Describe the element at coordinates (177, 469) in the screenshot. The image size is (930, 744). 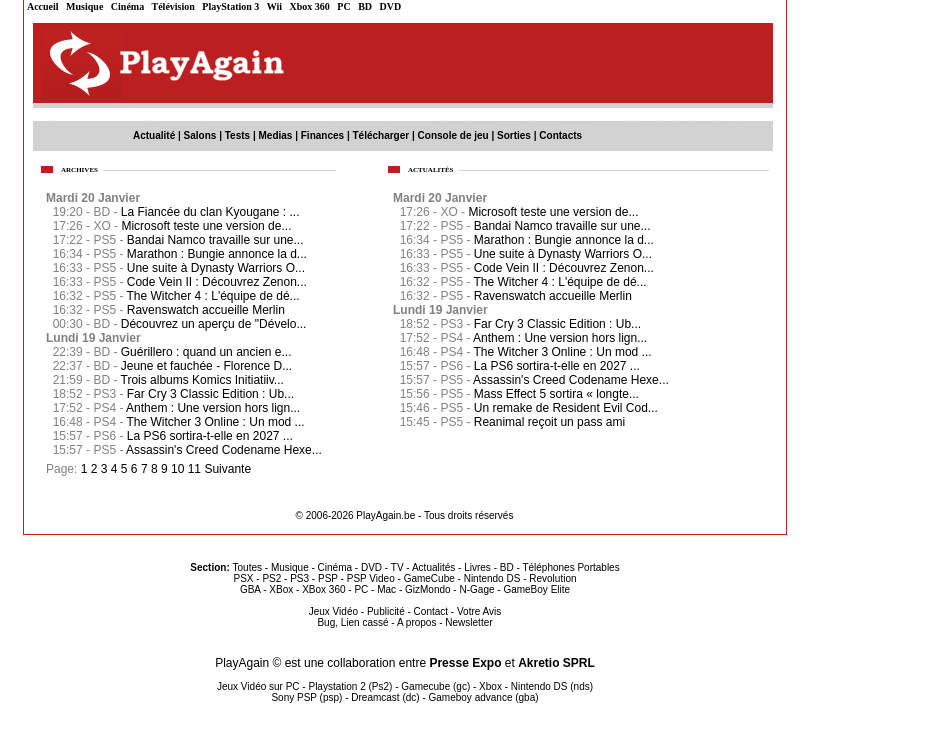
I see `10` at that location.